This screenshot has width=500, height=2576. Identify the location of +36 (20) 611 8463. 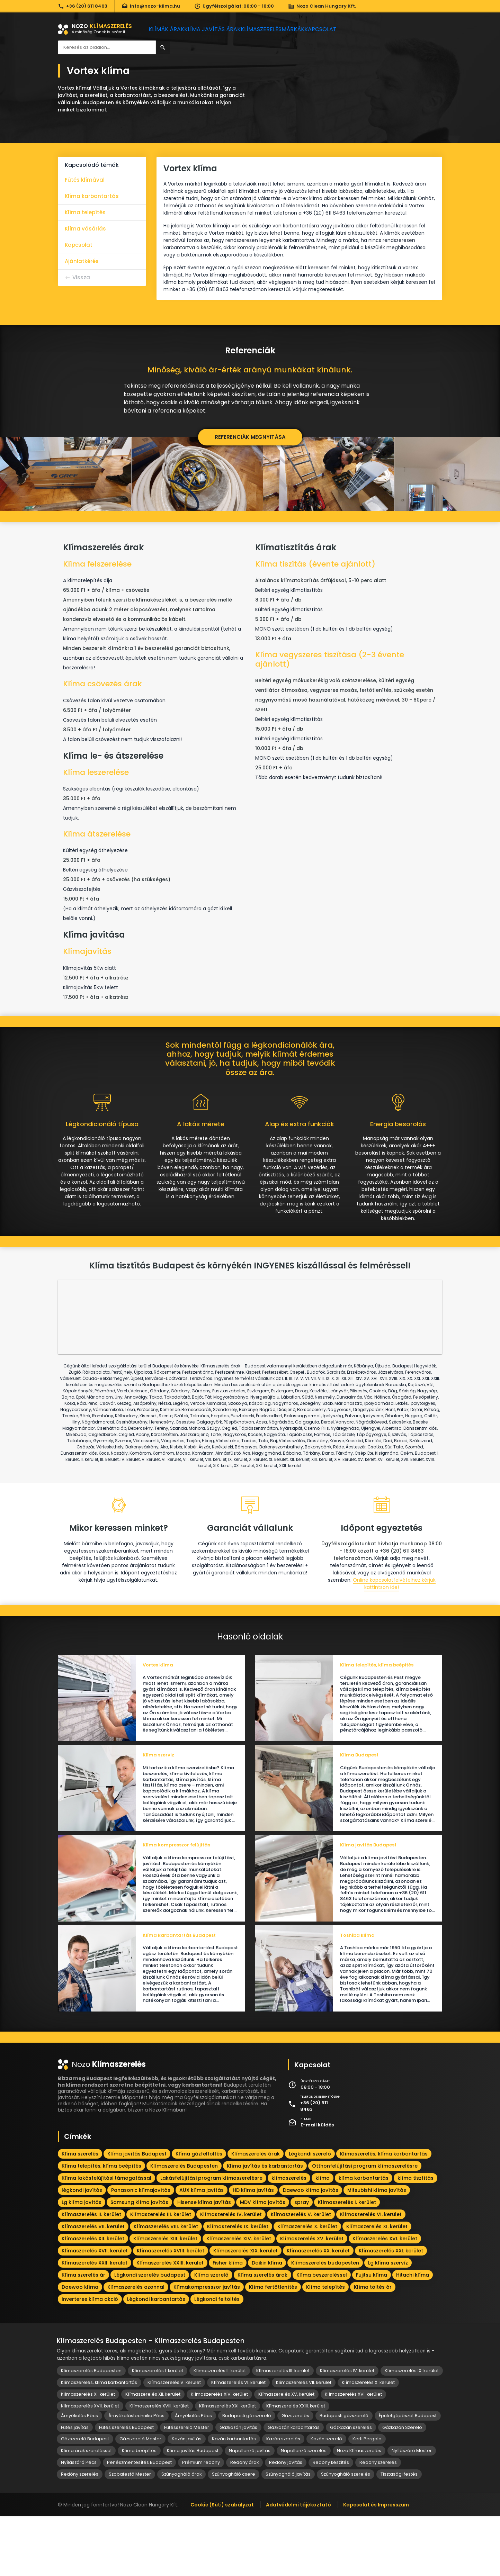
(82, 6).